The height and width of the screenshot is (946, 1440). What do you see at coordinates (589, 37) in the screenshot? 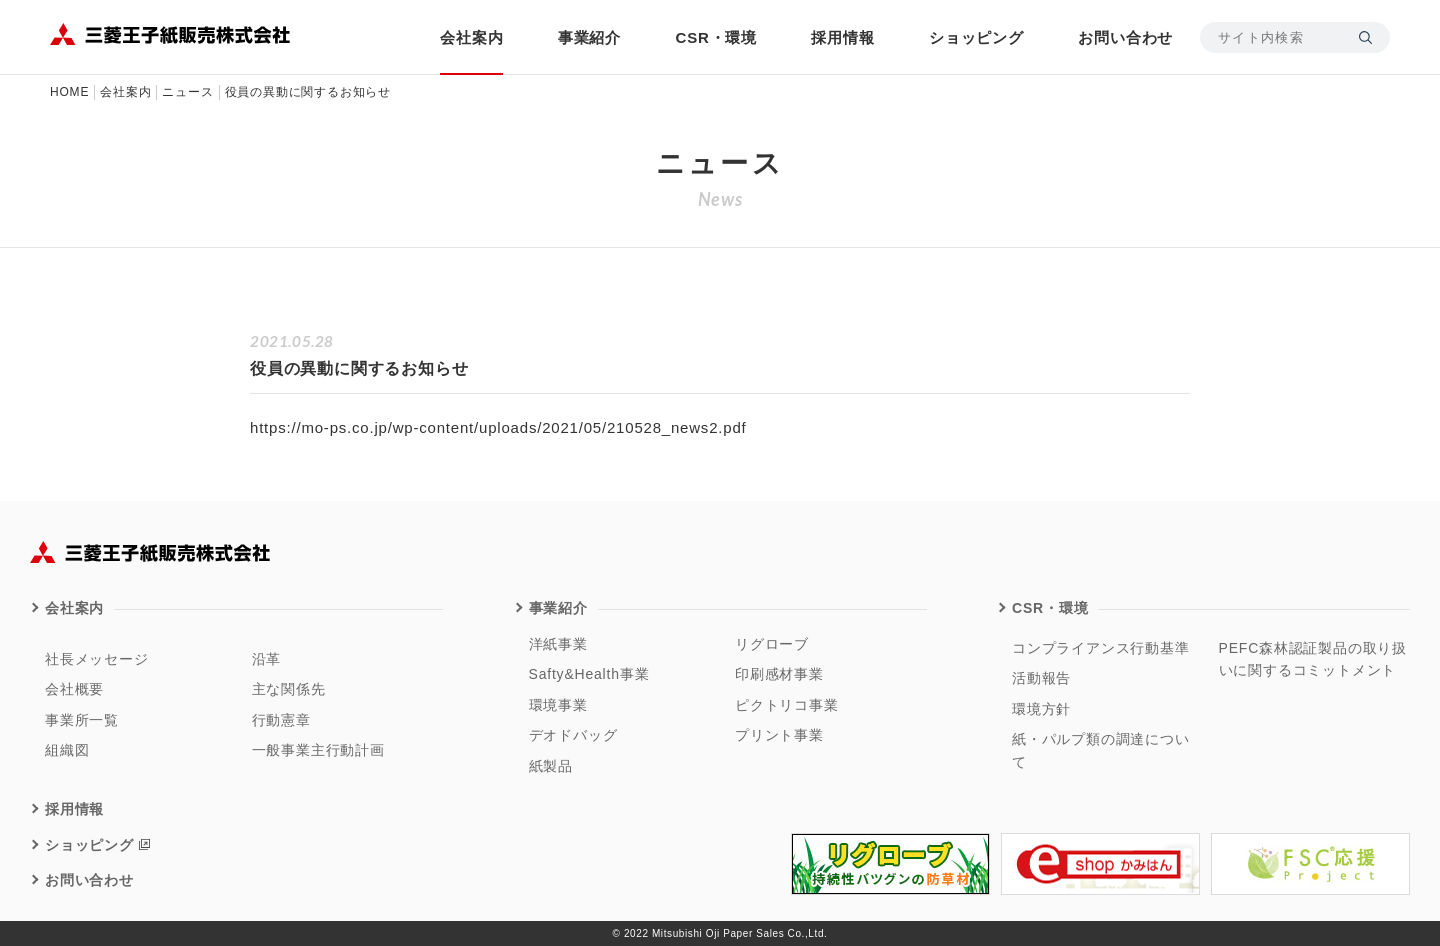
I see `事業紹介` at bounding box center [589, 37].